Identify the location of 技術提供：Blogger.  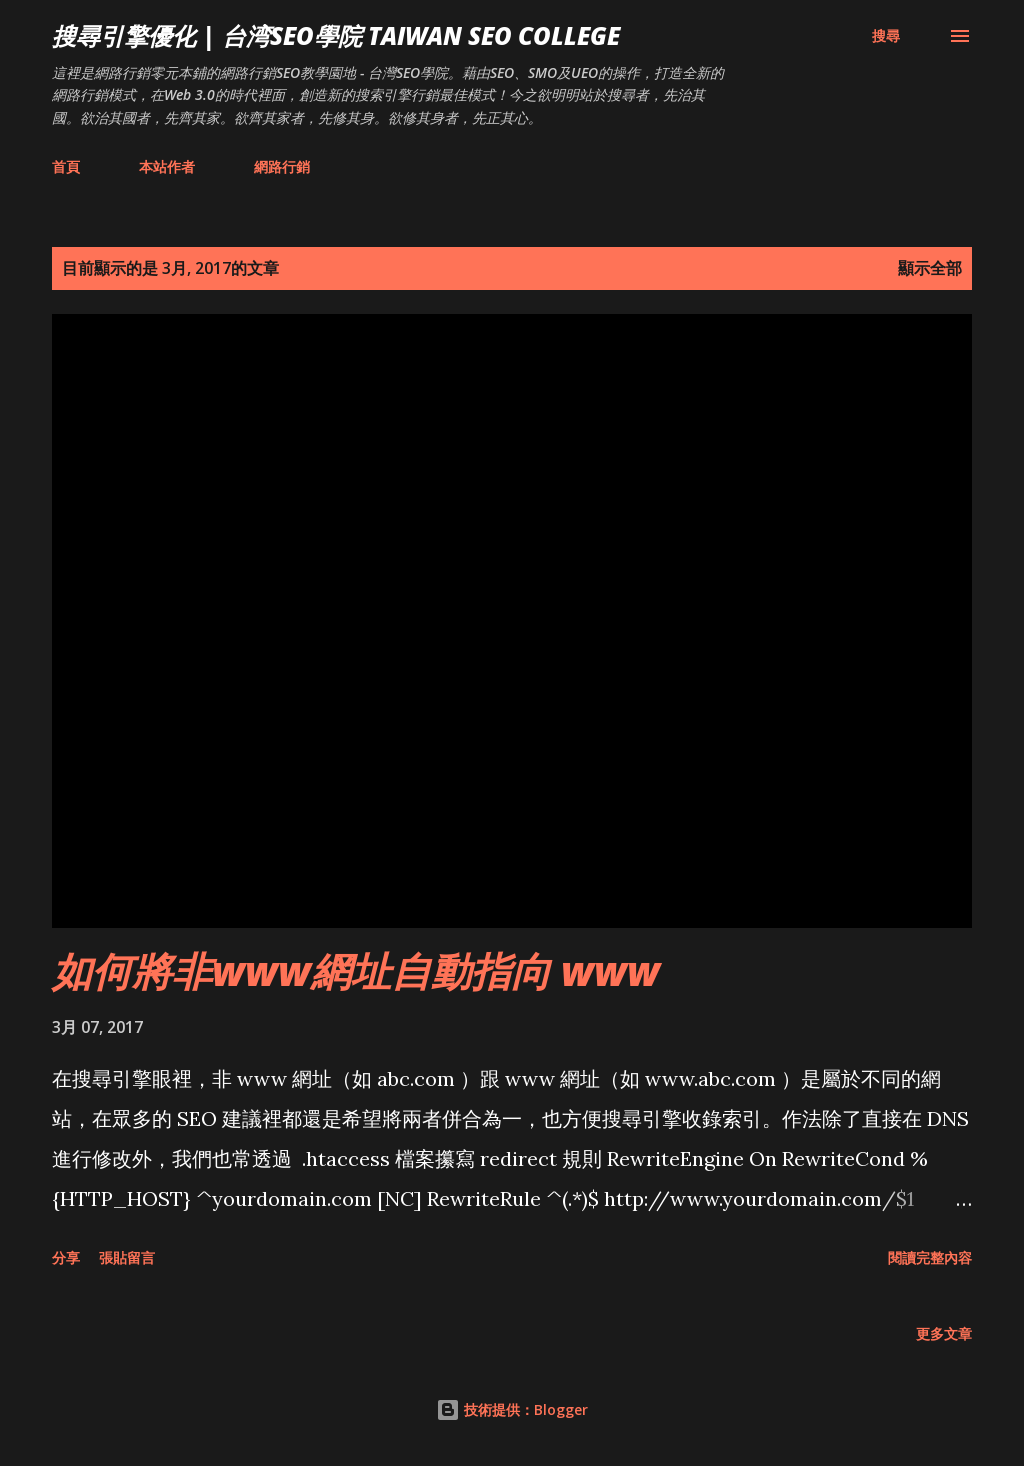
(512, 1409).